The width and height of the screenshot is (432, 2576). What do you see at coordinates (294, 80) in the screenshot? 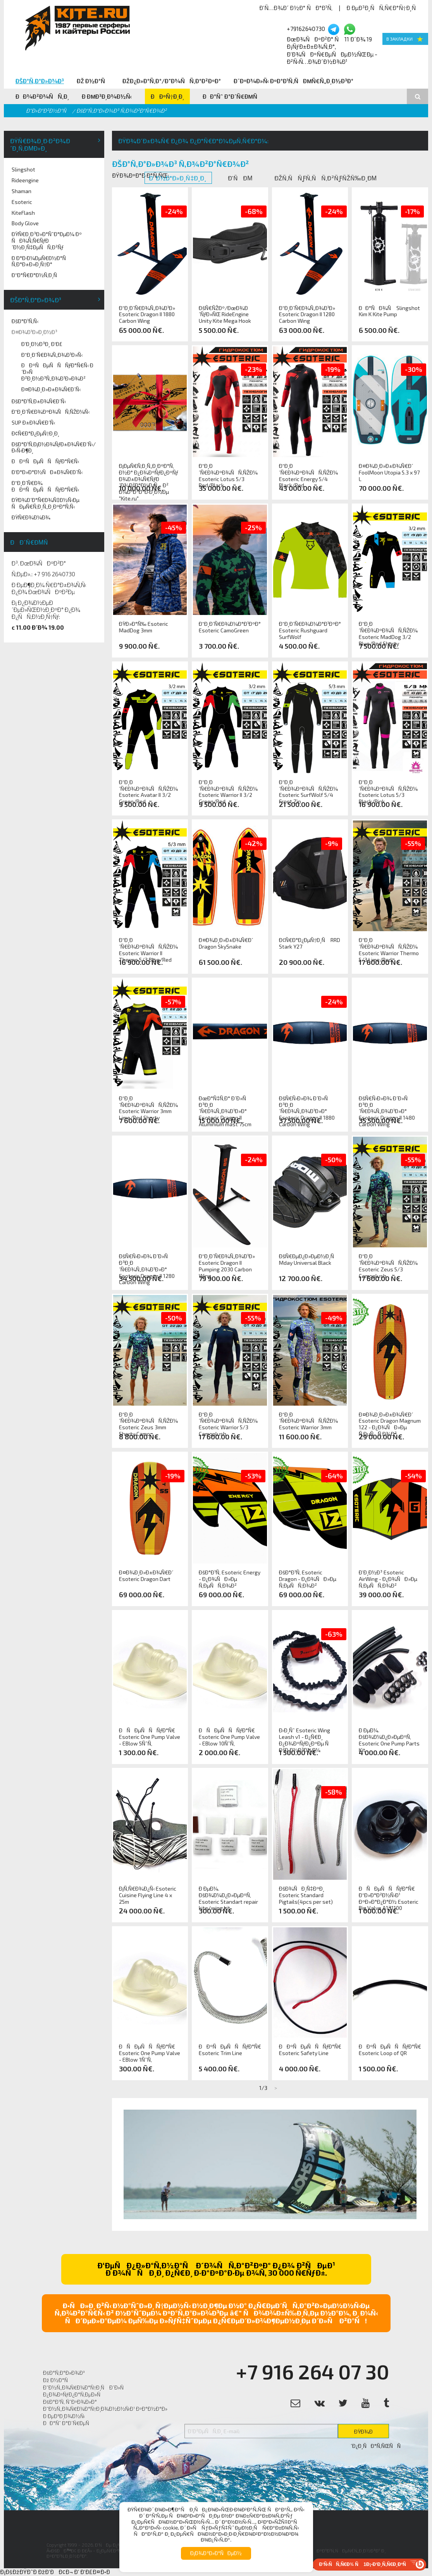
I see `Ð¨ÐºÐ¾Ð»Ñ‹ ÐºÐ°Ð¹Ñ‚ÑÐµÑ€Ñ„Ð¸Ð½Ð³Ð°` at bounding box center [294, 80].